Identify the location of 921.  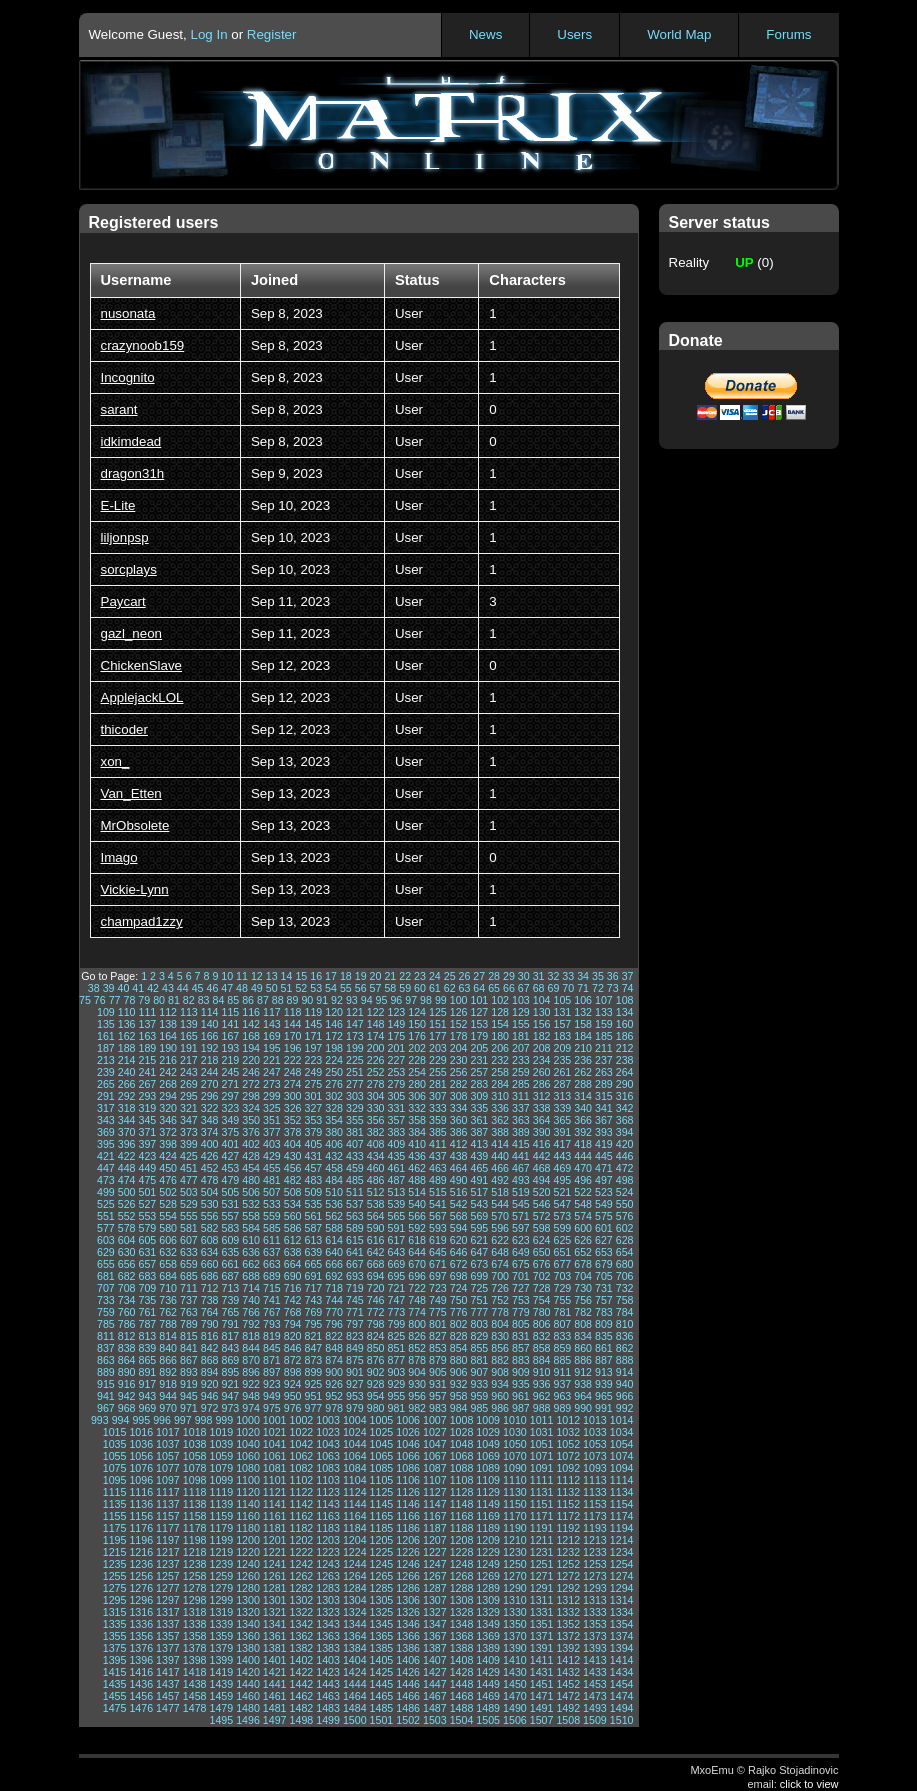
(230, 1384).